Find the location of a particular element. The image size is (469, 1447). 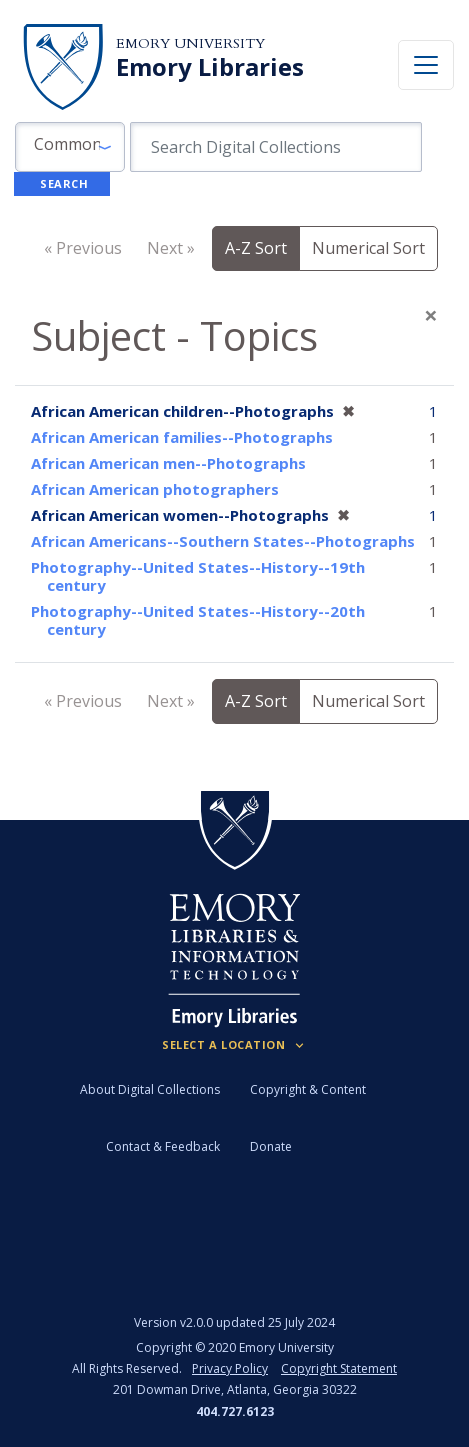

Numerical Sort is located at coordinates (368, 248).